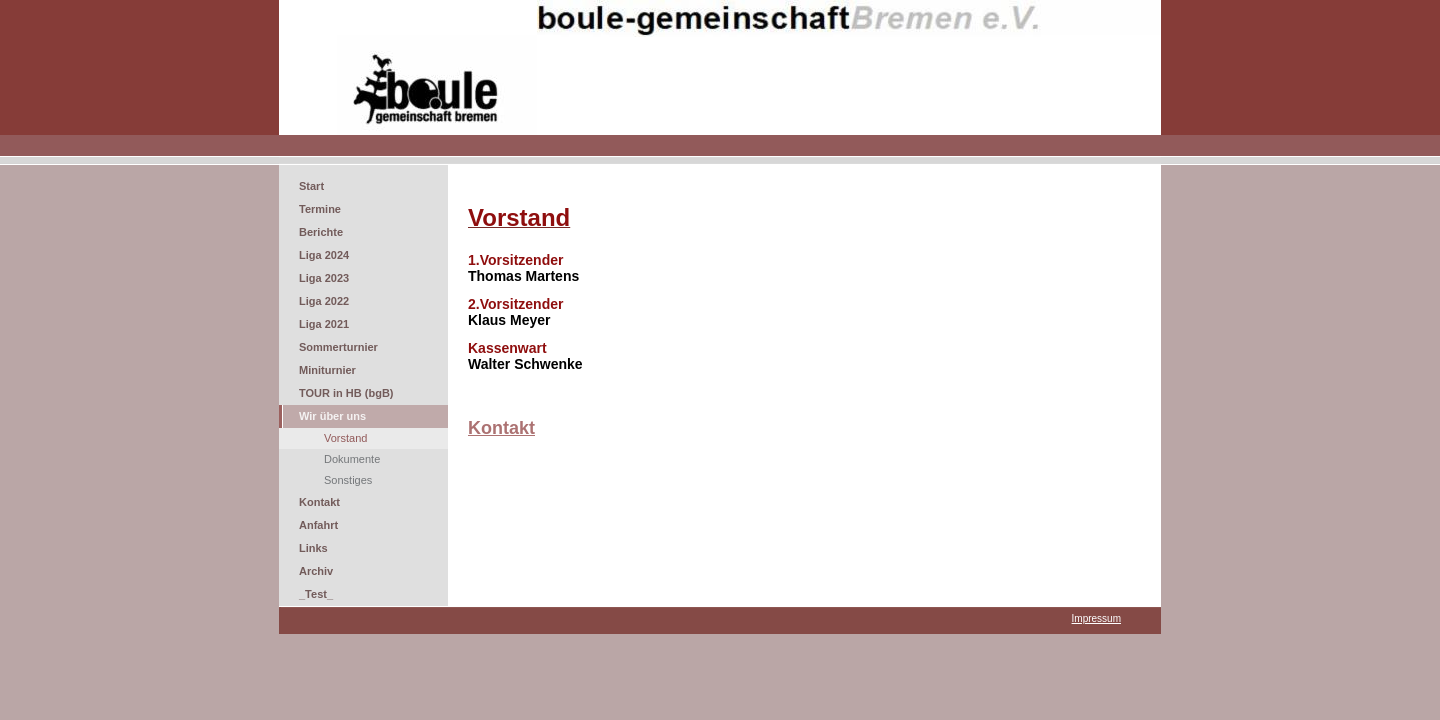 The height and width of the screenshot is (720, 1440). Describe the element at coordinates (320, 209) in the screenshot. I see `Termine` at that location.